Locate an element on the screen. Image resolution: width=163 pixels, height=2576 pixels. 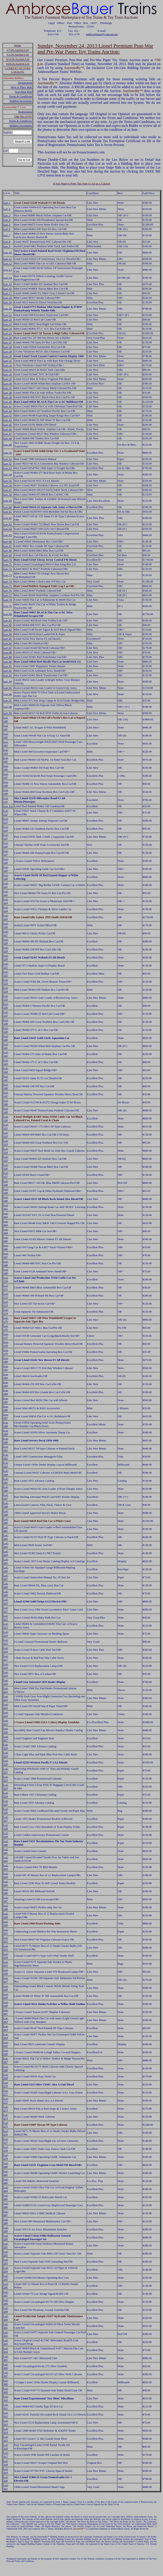
How to Place Bids is located at coordinates (21, 87).